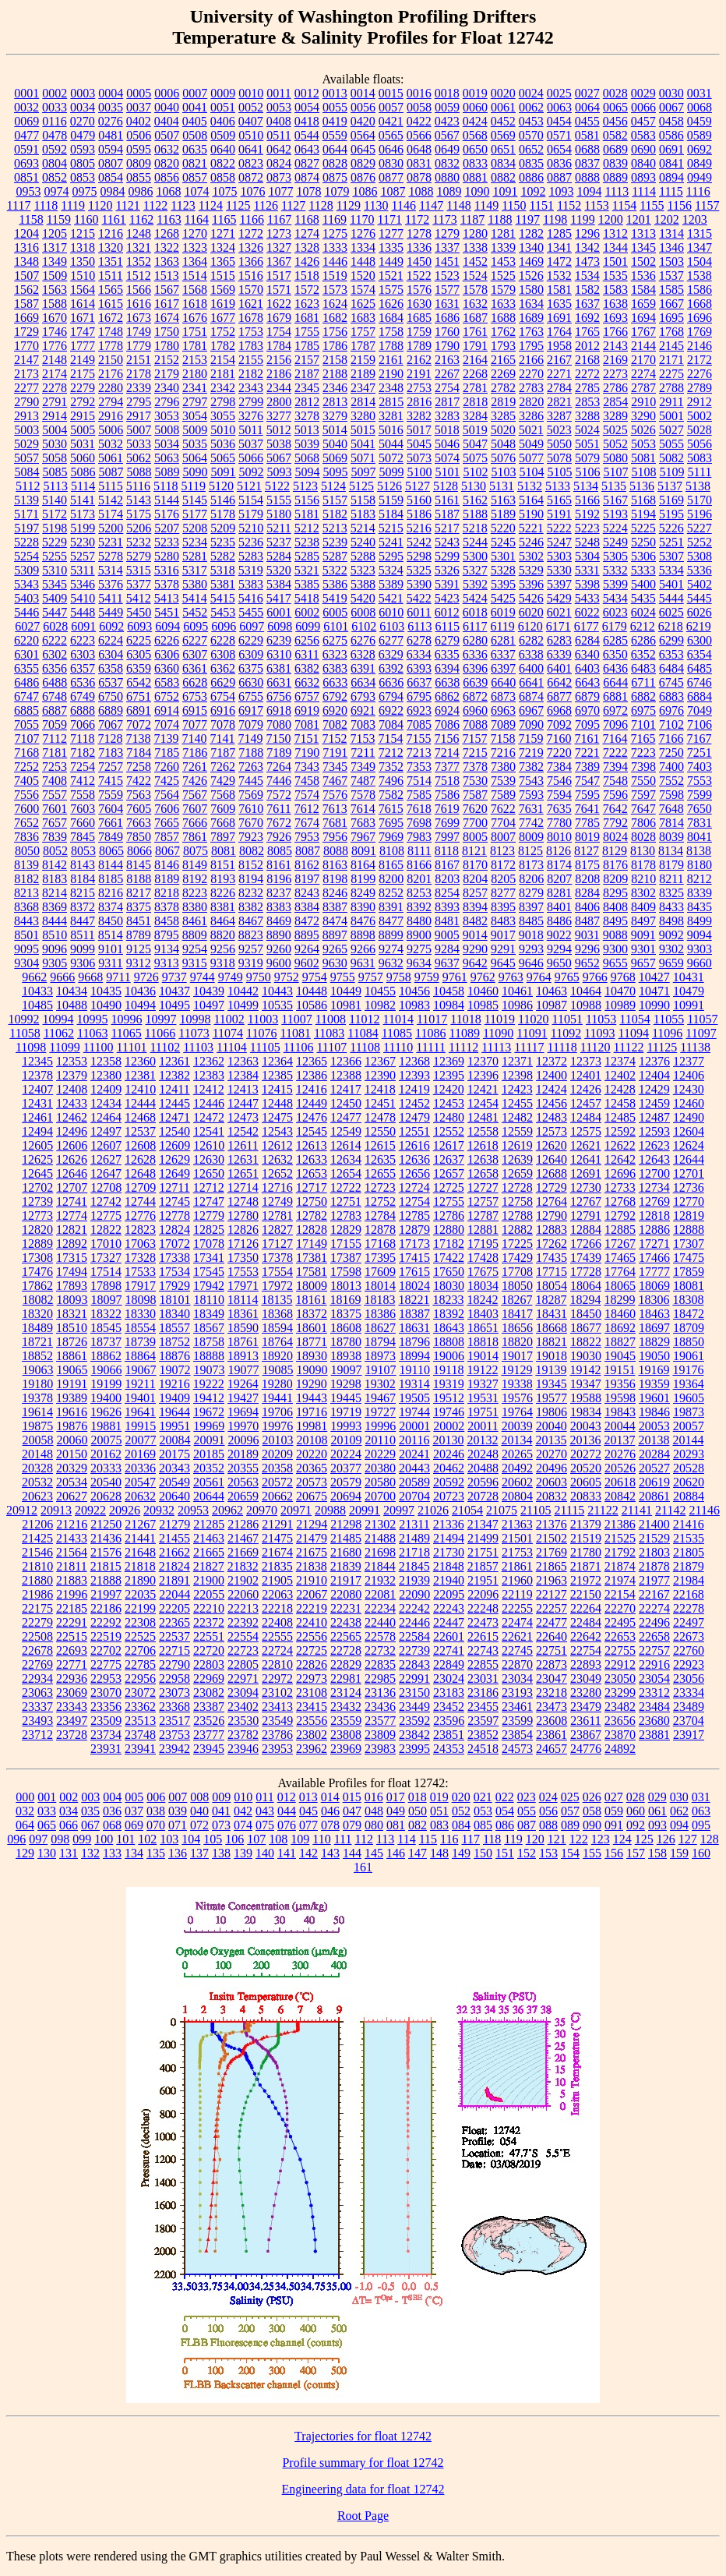 This screenshot has height=2576, width=726. Describe the element at coordinates (551, 1748) in the screenshot. I see `24657` at that location.